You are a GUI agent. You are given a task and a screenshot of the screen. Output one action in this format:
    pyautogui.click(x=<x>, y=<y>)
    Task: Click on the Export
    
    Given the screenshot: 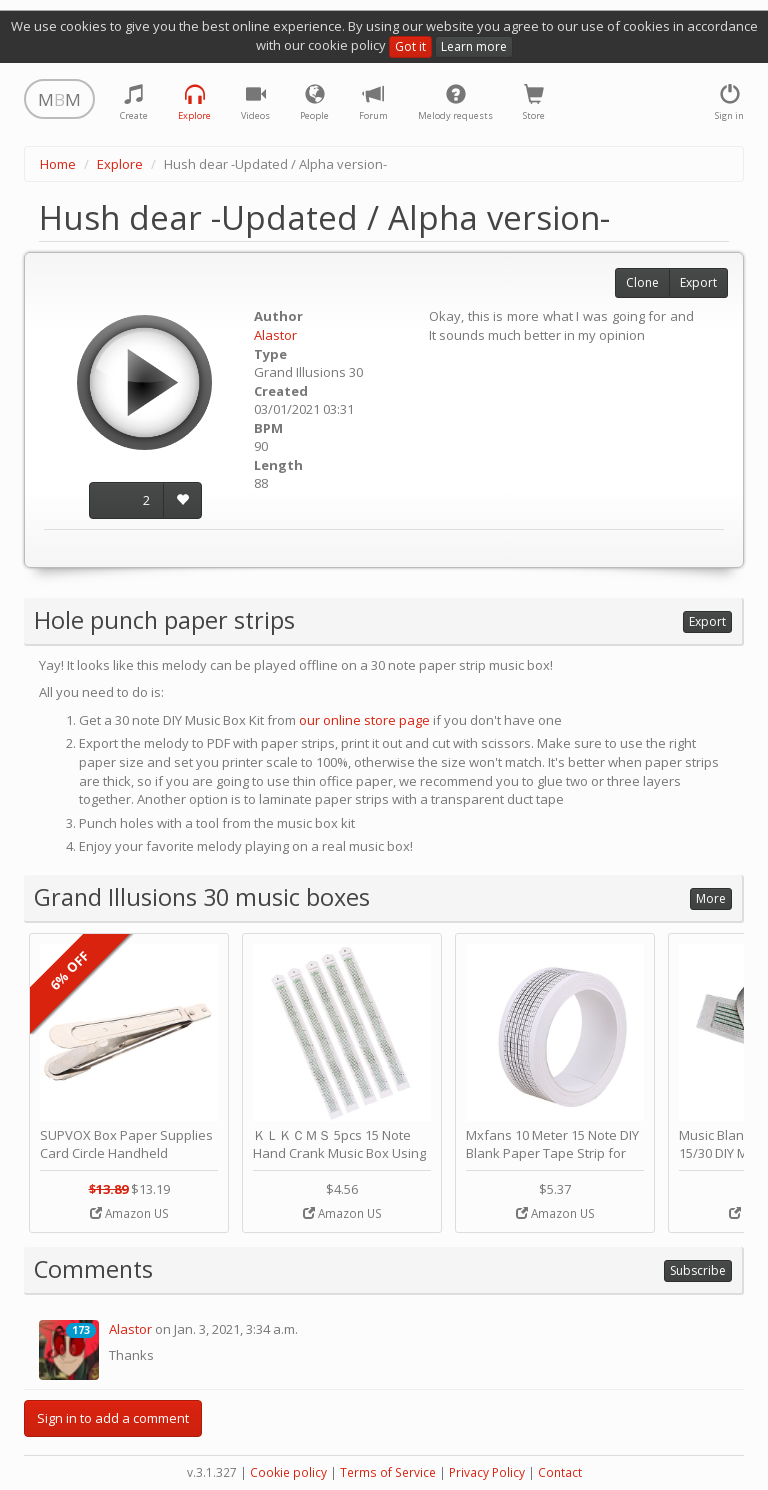 What is the action you would take?
    pyautogui.click(x=698, y=282)
    